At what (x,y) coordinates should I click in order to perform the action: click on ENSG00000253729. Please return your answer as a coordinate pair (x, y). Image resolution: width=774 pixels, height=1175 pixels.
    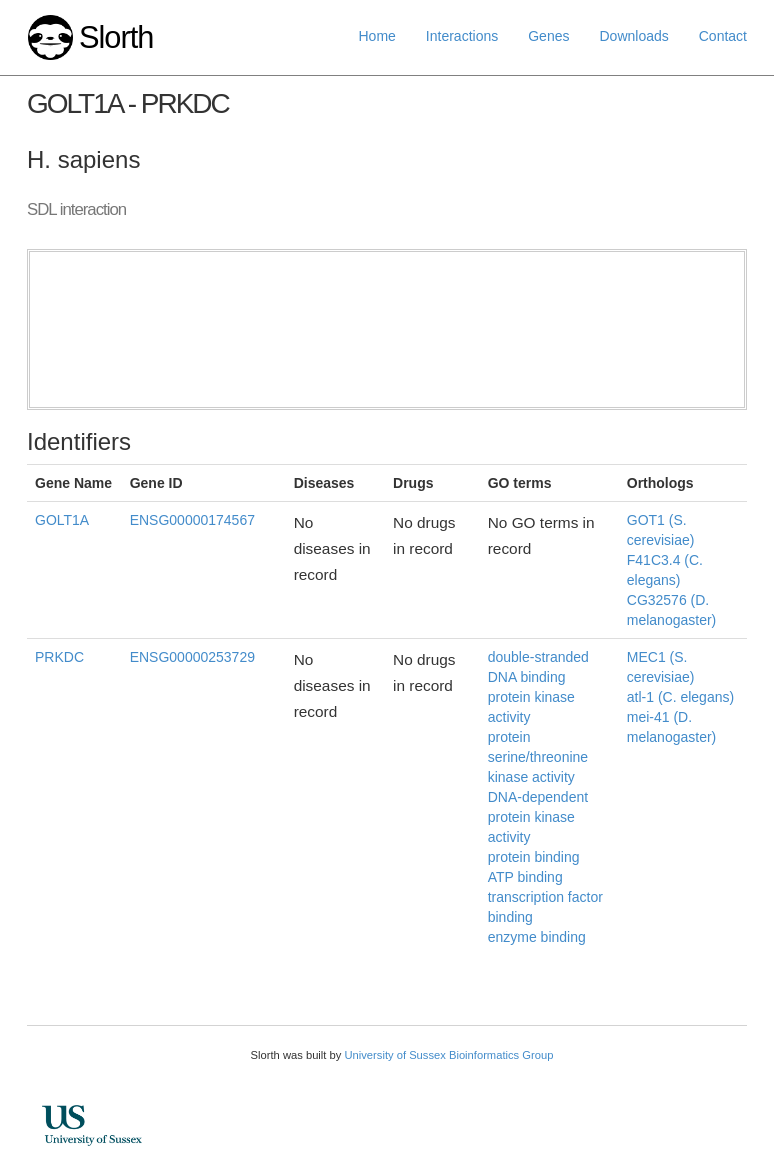
    Looking at the image, I should click on (192, 657).